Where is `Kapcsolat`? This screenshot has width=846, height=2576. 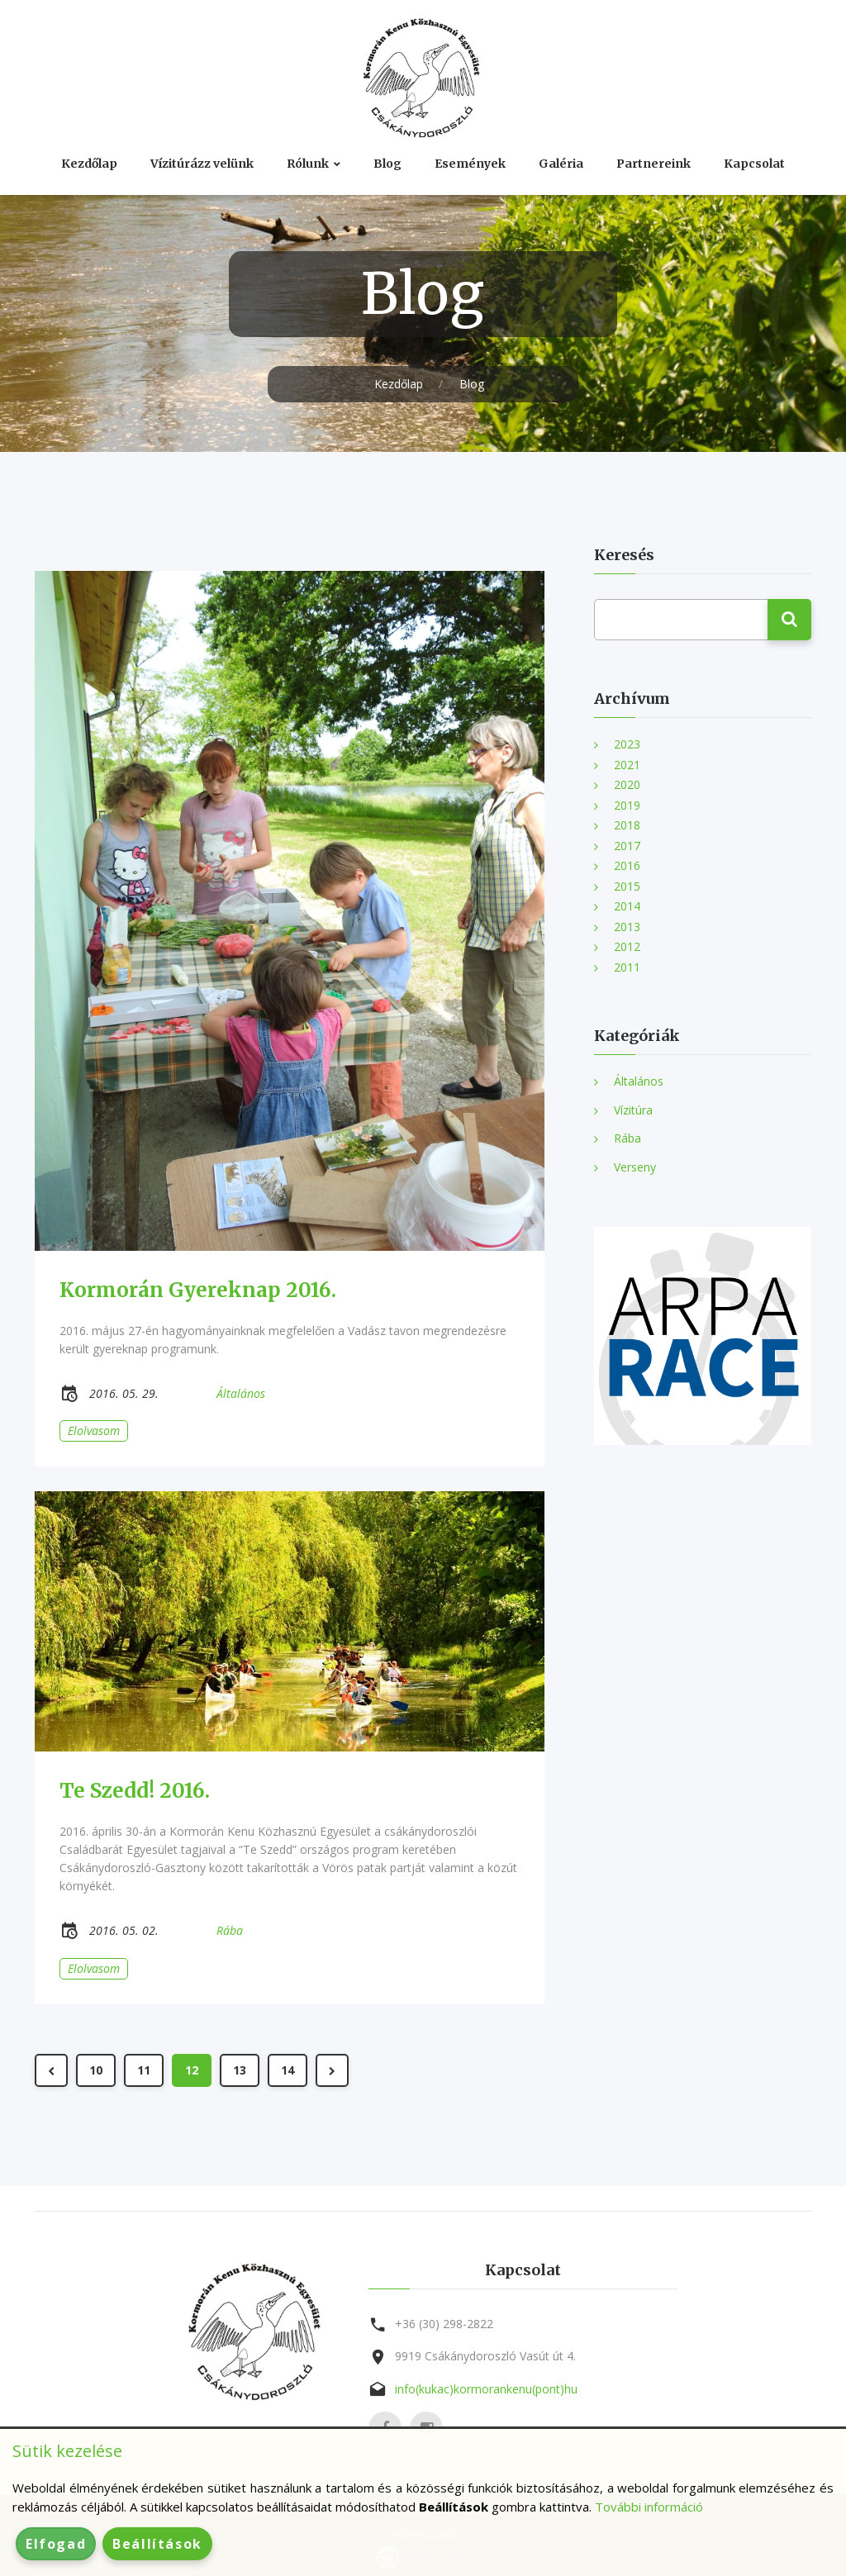
Kapcsolat is located at coordinates (754, 164).